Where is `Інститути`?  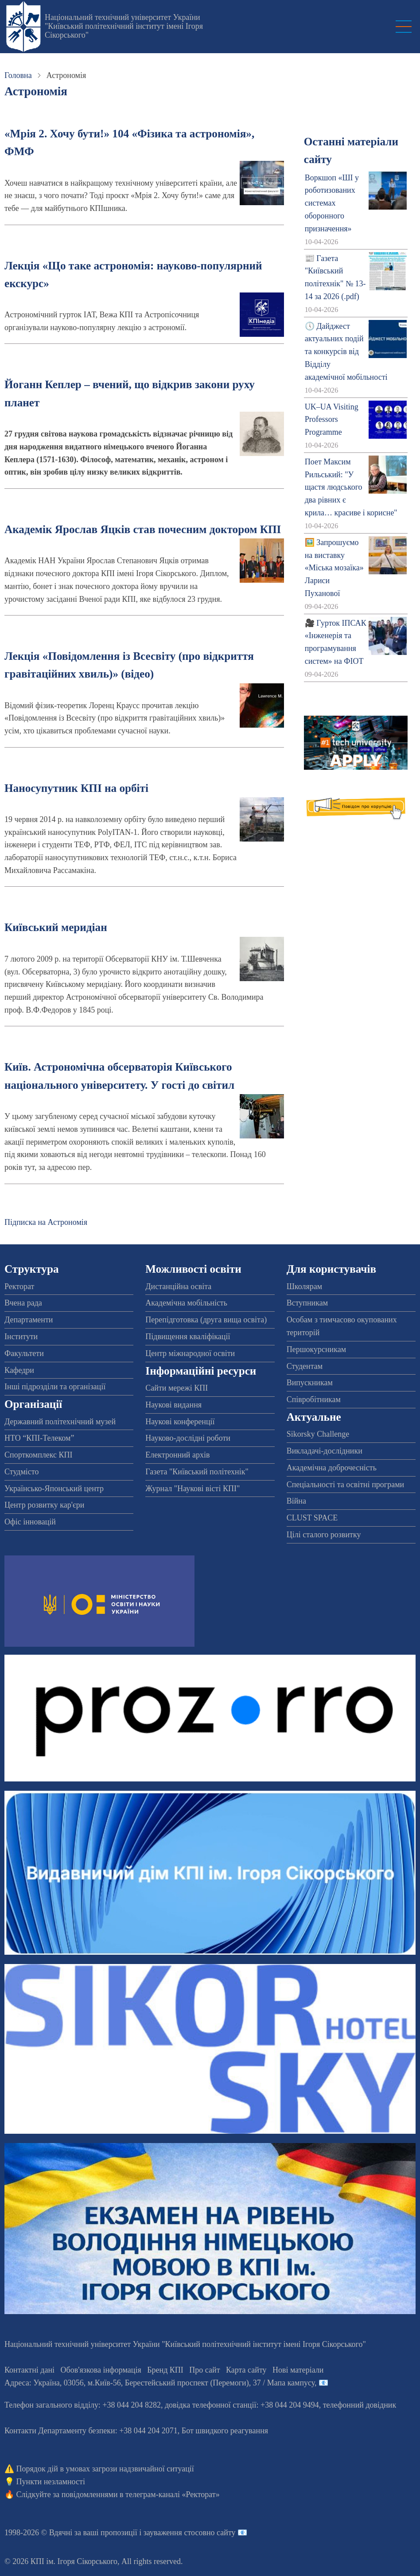
Інститути is located at coordinates (21, 1336).